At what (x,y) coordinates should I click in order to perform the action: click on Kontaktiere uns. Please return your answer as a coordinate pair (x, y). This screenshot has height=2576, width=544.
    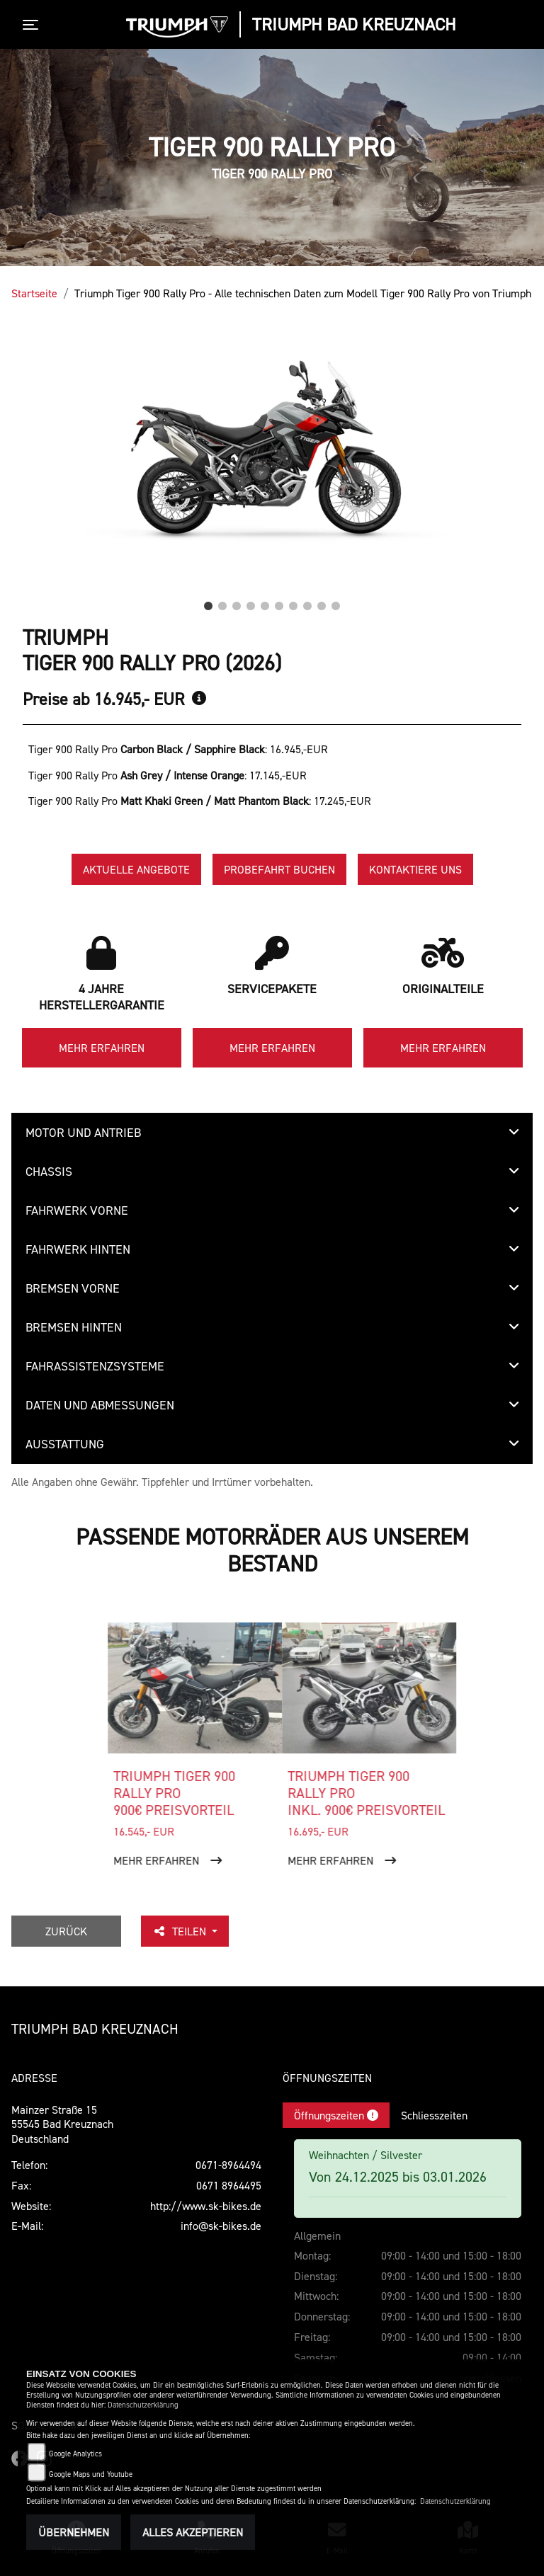
    Looking at the image, I should click on (415, 869).